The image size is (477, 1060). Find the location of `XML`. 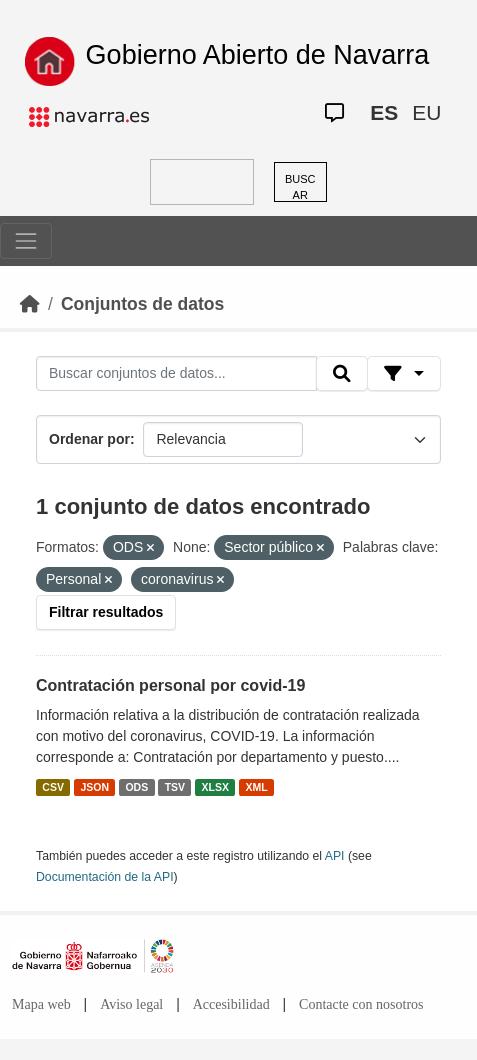

XML is located at coordinates (257, 787).